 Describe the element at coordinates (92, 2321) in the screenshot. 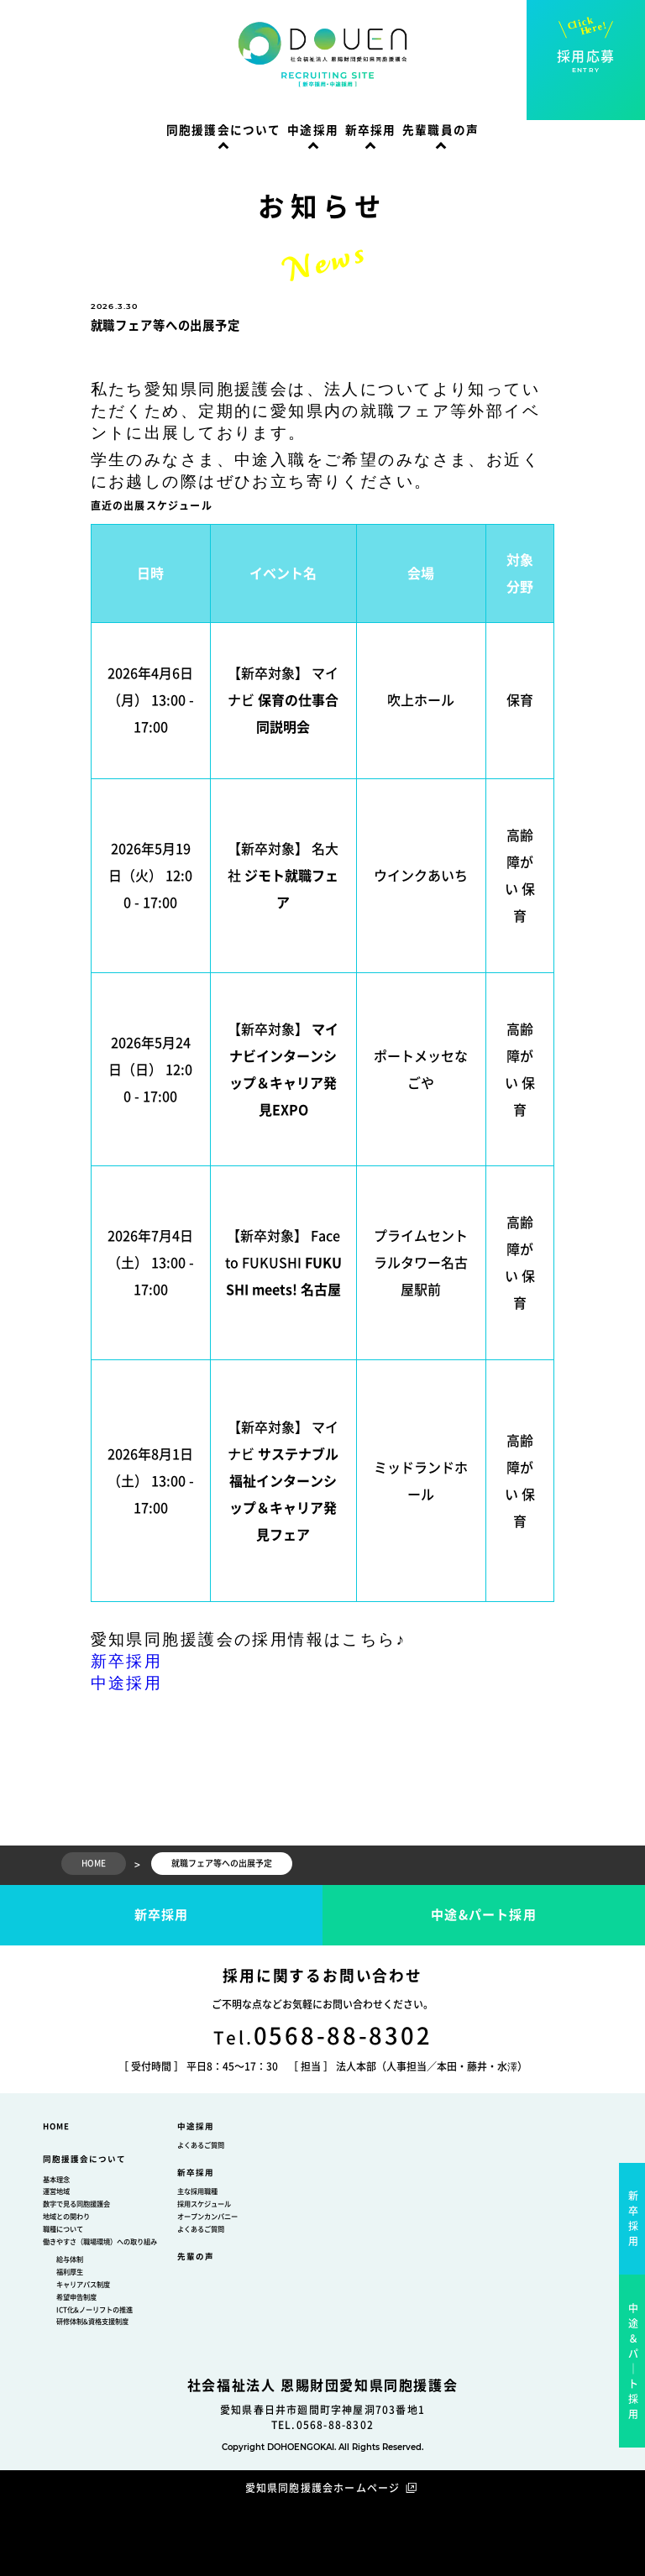

I see `研修体制&資格支援制度` at that location.